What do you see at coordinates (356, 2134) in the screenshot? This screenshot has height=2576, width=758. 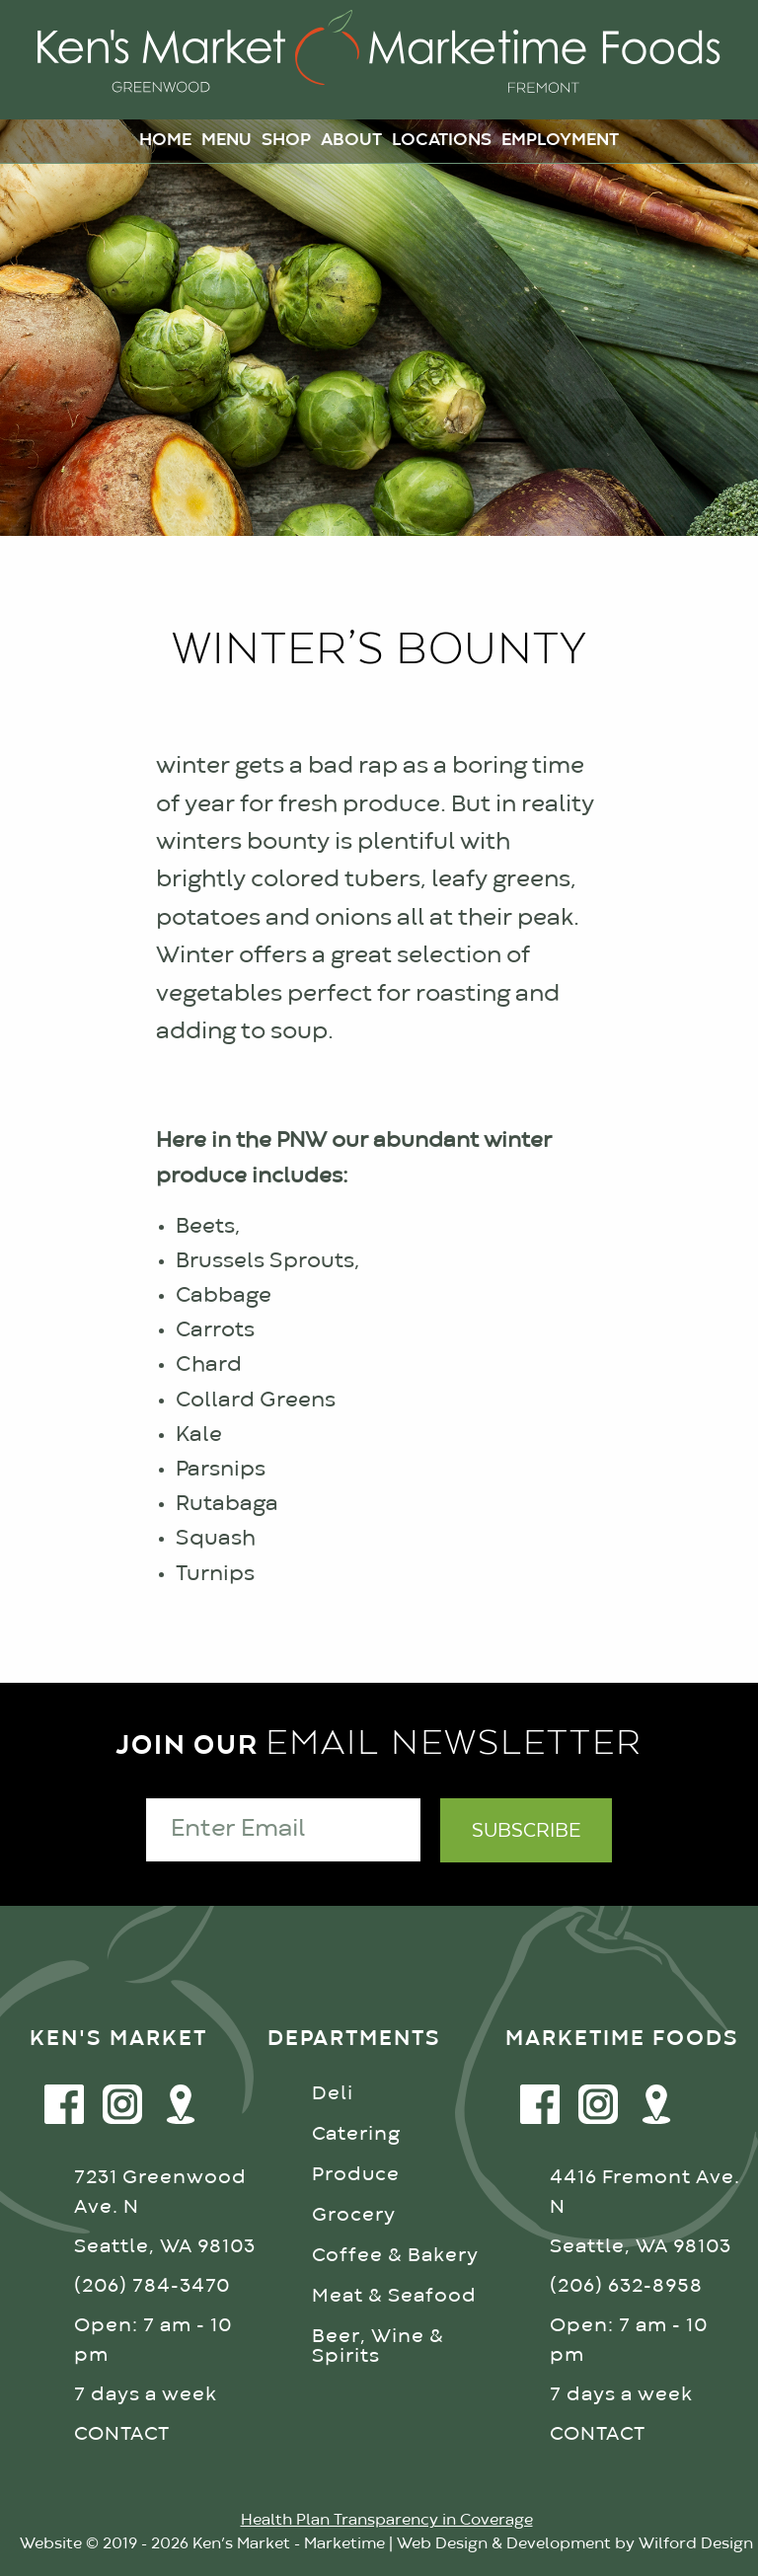 I see `Catering` at bounding box center [356, 2134].